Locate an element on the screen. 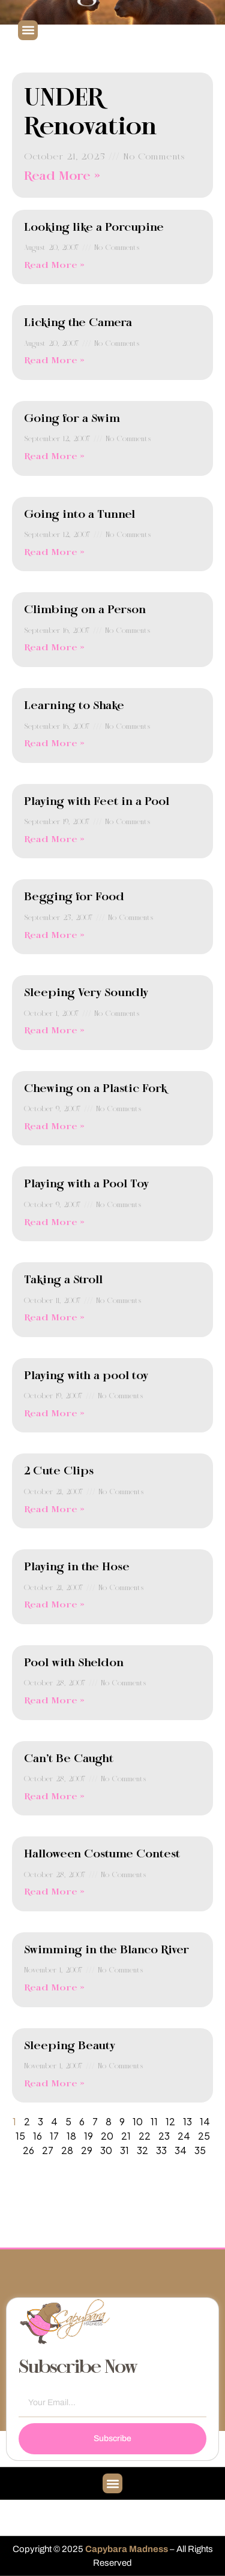 The width and height of the screenshot is (225, 2576). 35 is located at coordinates (200, 2150).